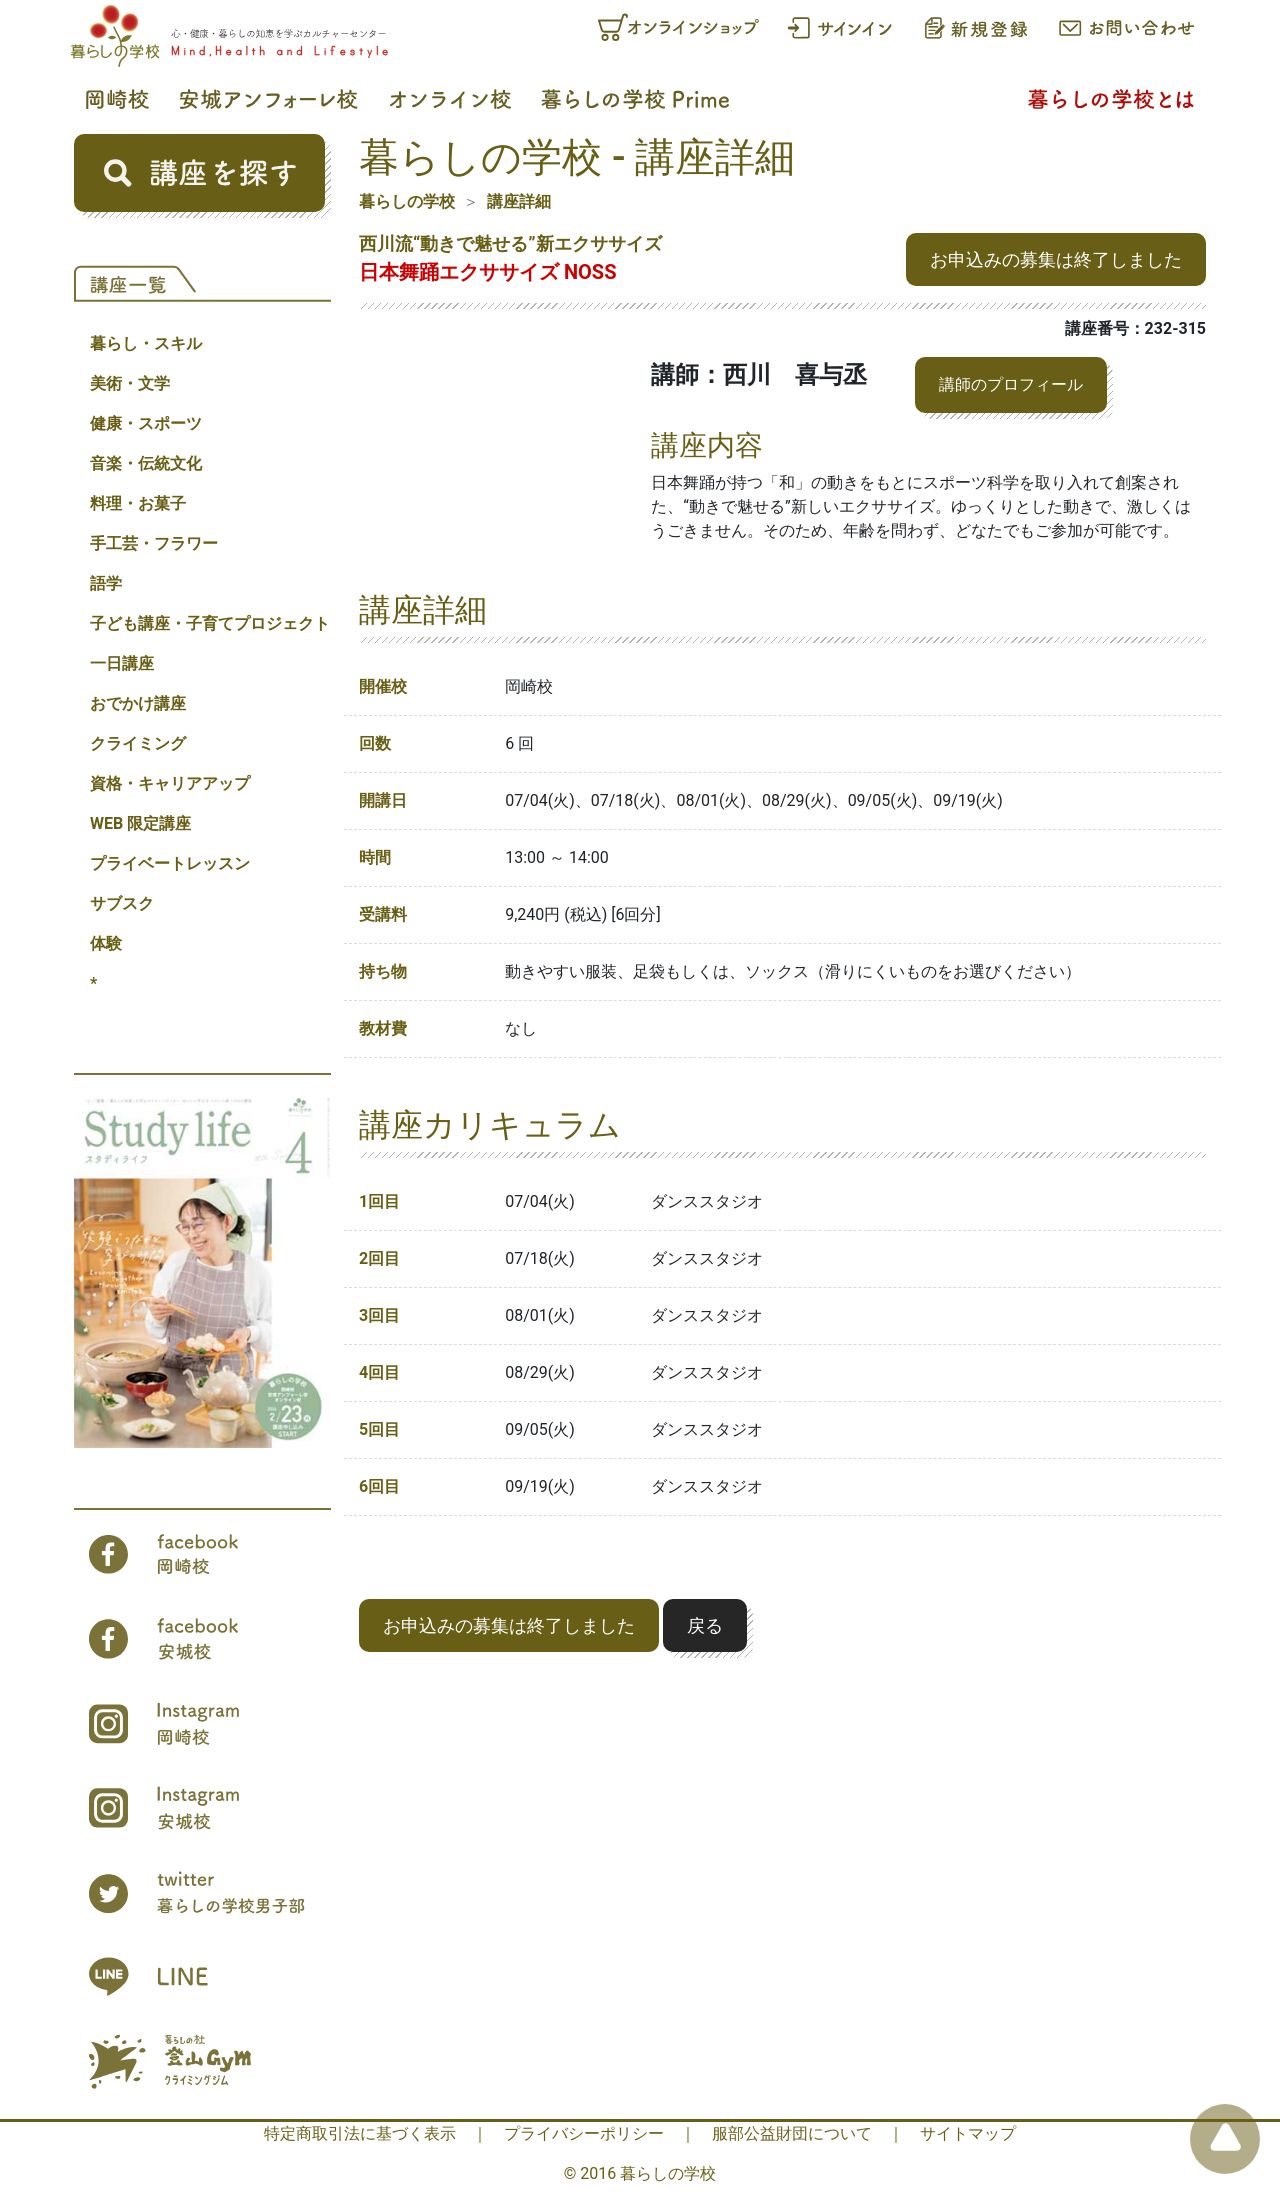 The width and height of the screenshot is (1280, 2194). What do you see at coordinates (138, 503) in the screenshot?
I see `料理・お菓子` at bounding box center [138, 503].